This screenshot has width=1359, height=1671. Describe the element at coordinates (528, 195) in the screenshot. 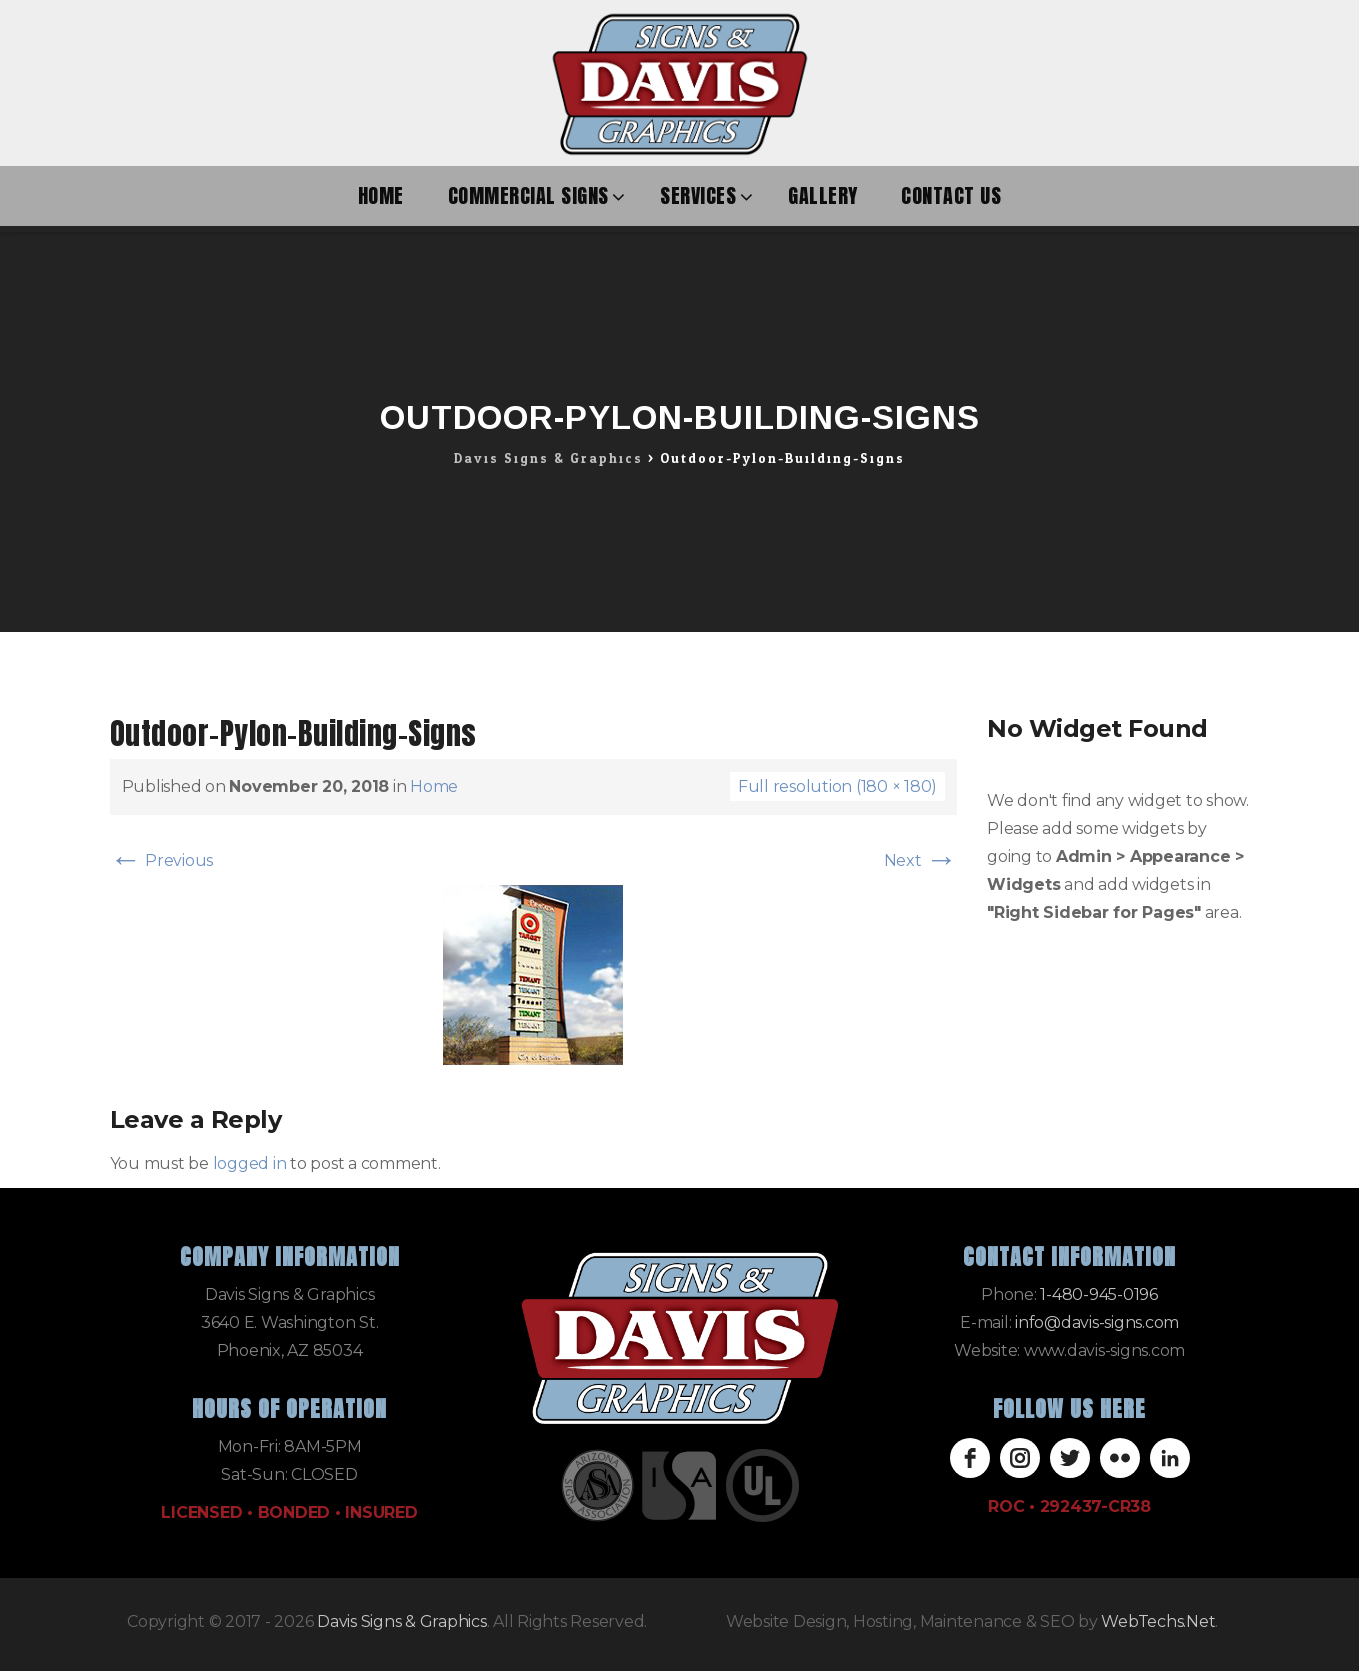

I see `Commercial Signs` at that location.